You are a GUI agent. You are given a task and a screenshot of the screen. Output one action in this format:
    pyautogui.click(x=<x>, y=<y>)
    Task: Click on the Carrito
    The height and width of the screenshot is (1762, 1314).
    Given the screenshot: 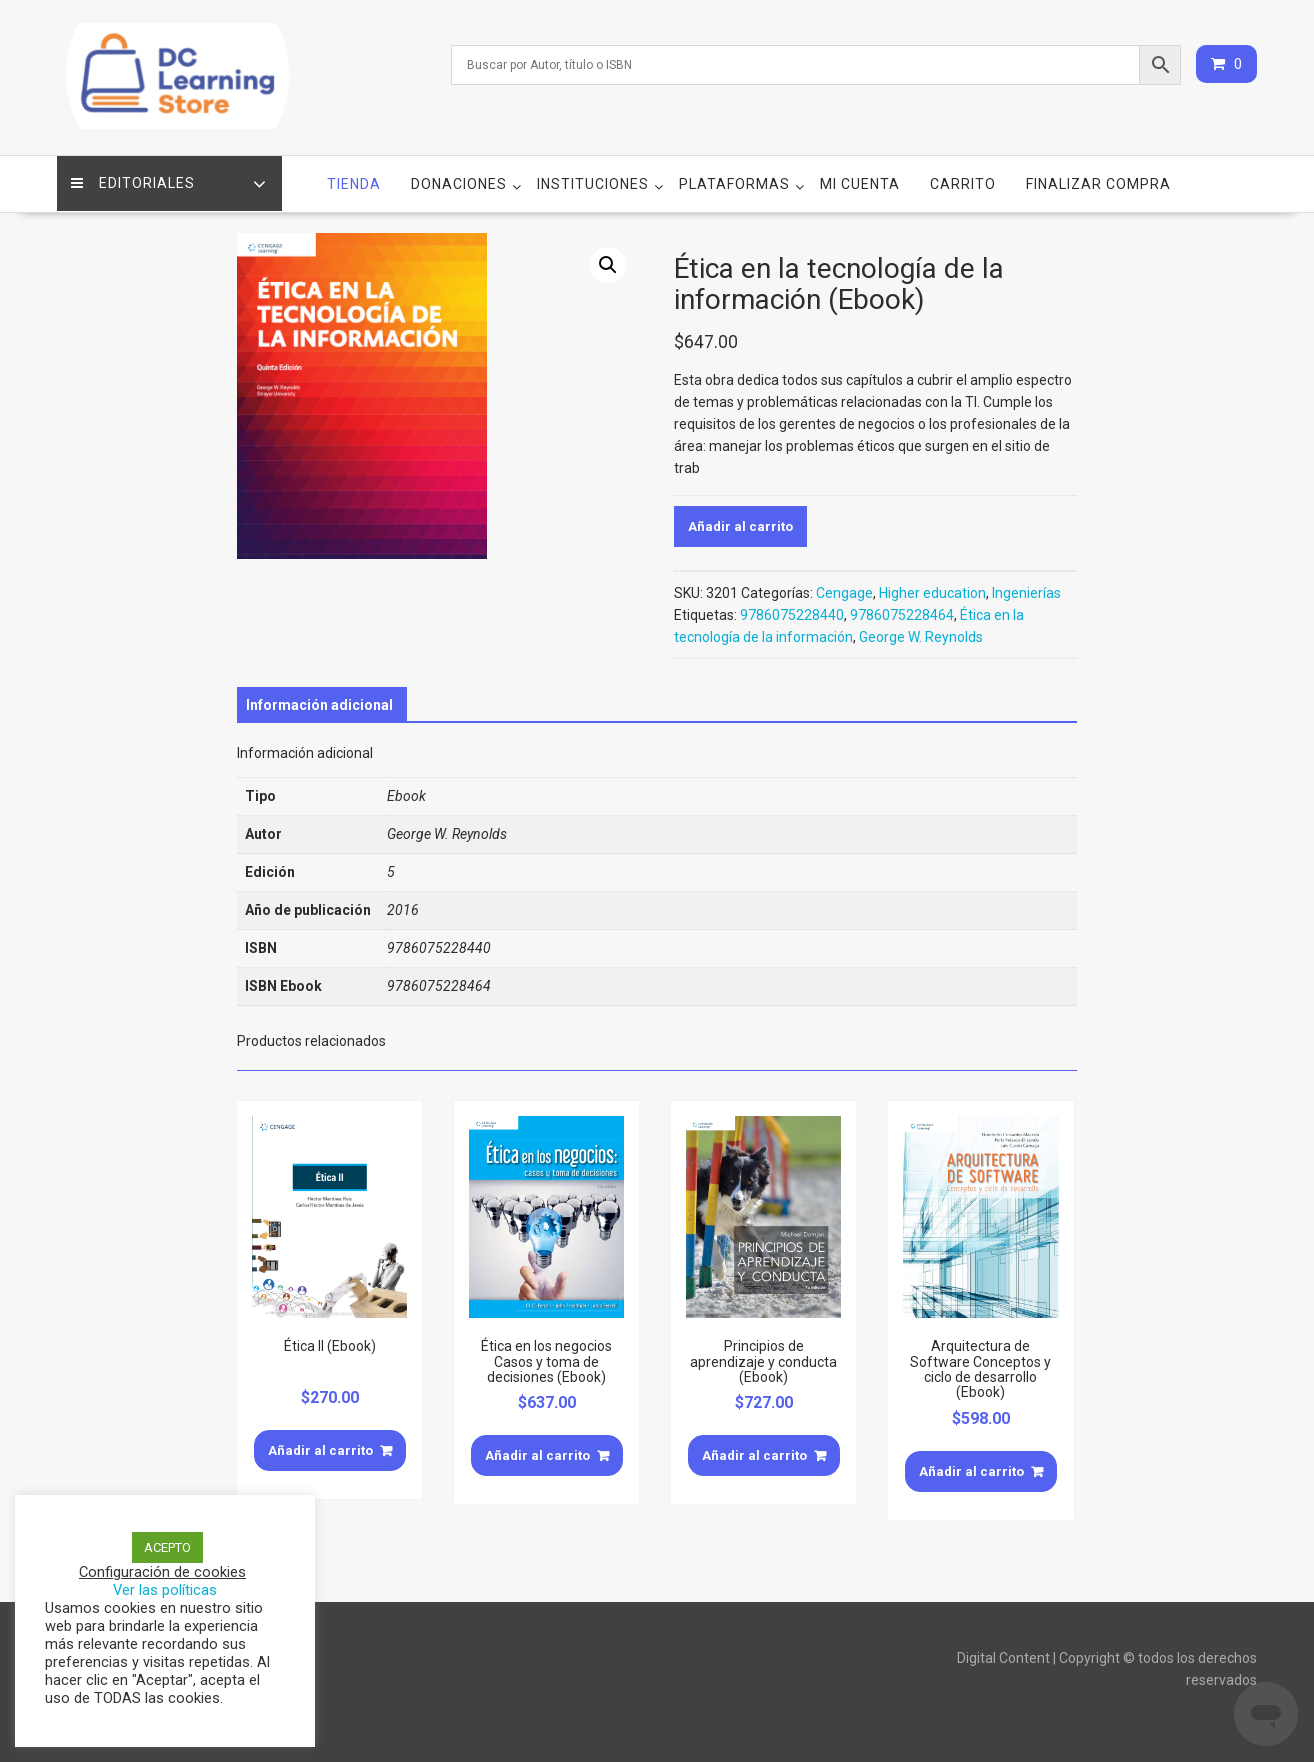 What is the action you would take?
    pyautogui.click(x=963, y=181)
    